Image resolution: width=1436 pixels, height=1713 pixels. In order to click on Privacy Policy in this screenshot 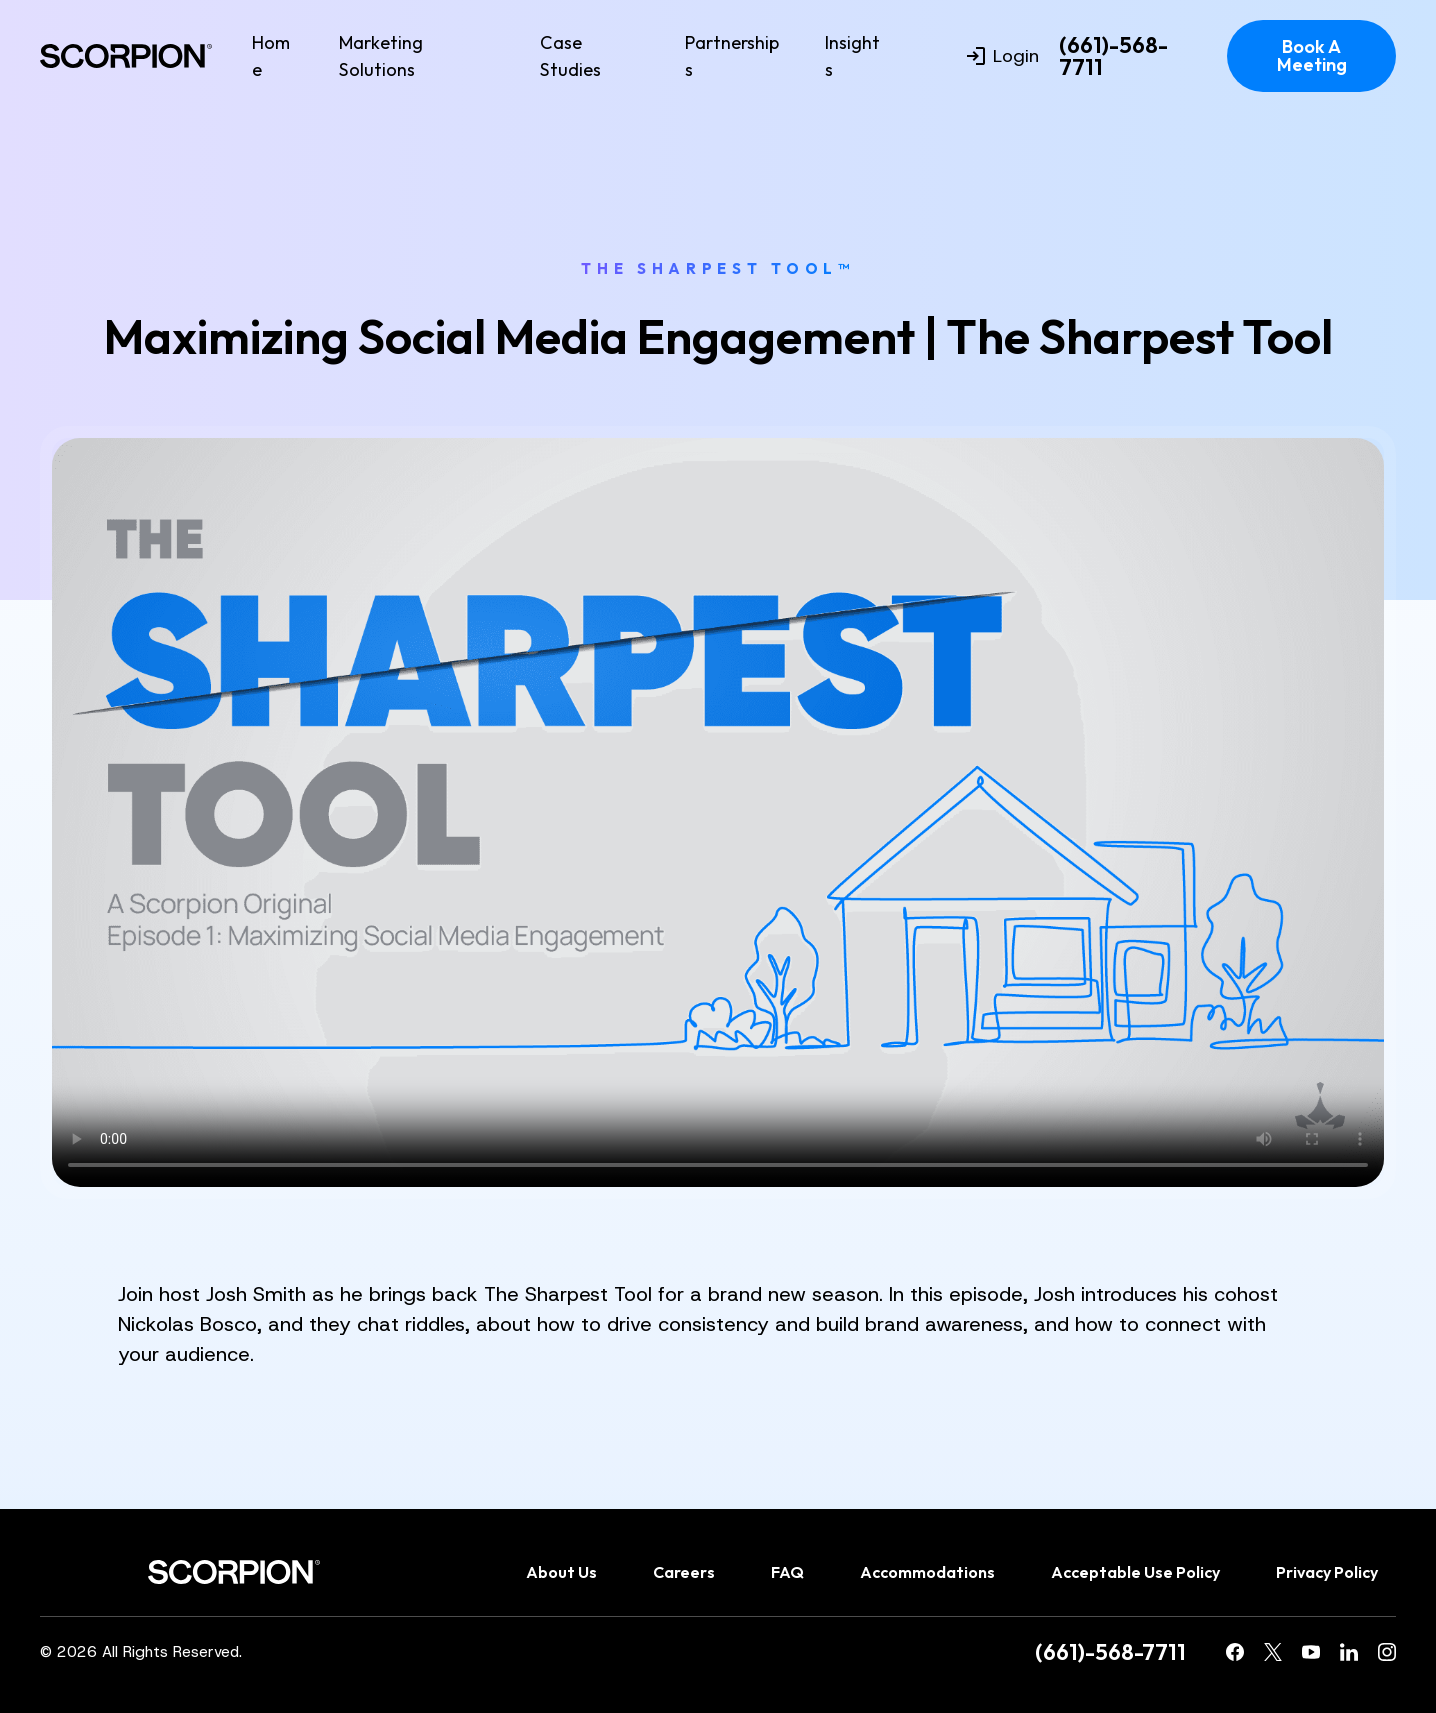, I will do `click(1327, 1572)`.